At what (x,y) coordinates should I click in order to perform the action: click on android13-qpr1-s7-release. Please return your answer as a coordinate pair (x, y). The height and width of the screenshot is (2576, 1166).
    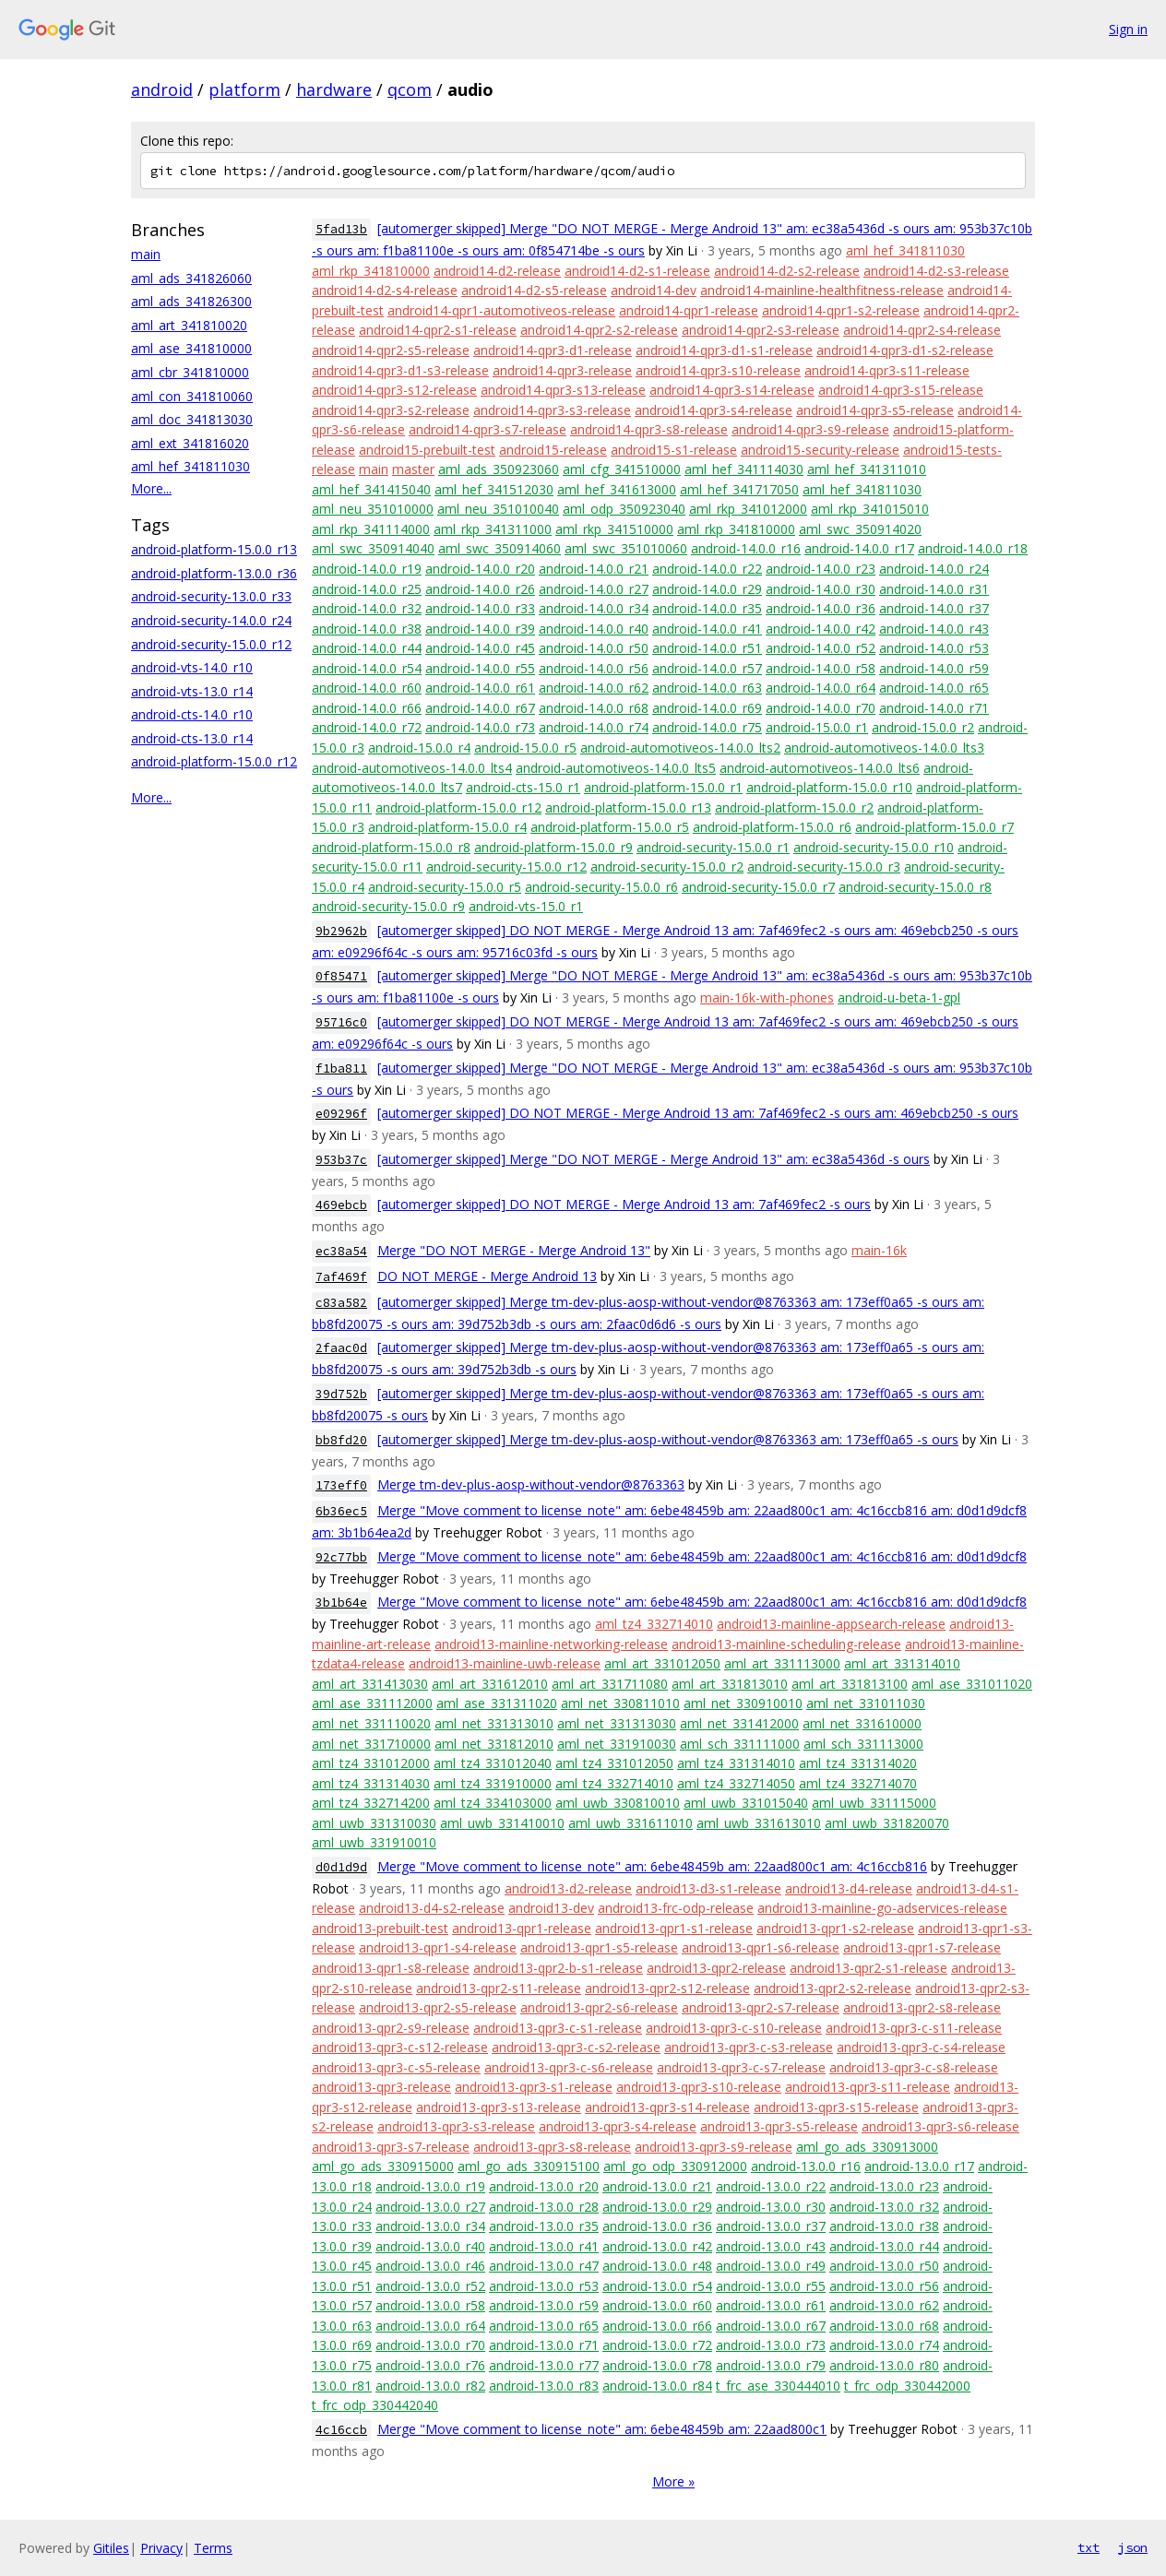
    Looking at the image, I should click on (922, 1947).